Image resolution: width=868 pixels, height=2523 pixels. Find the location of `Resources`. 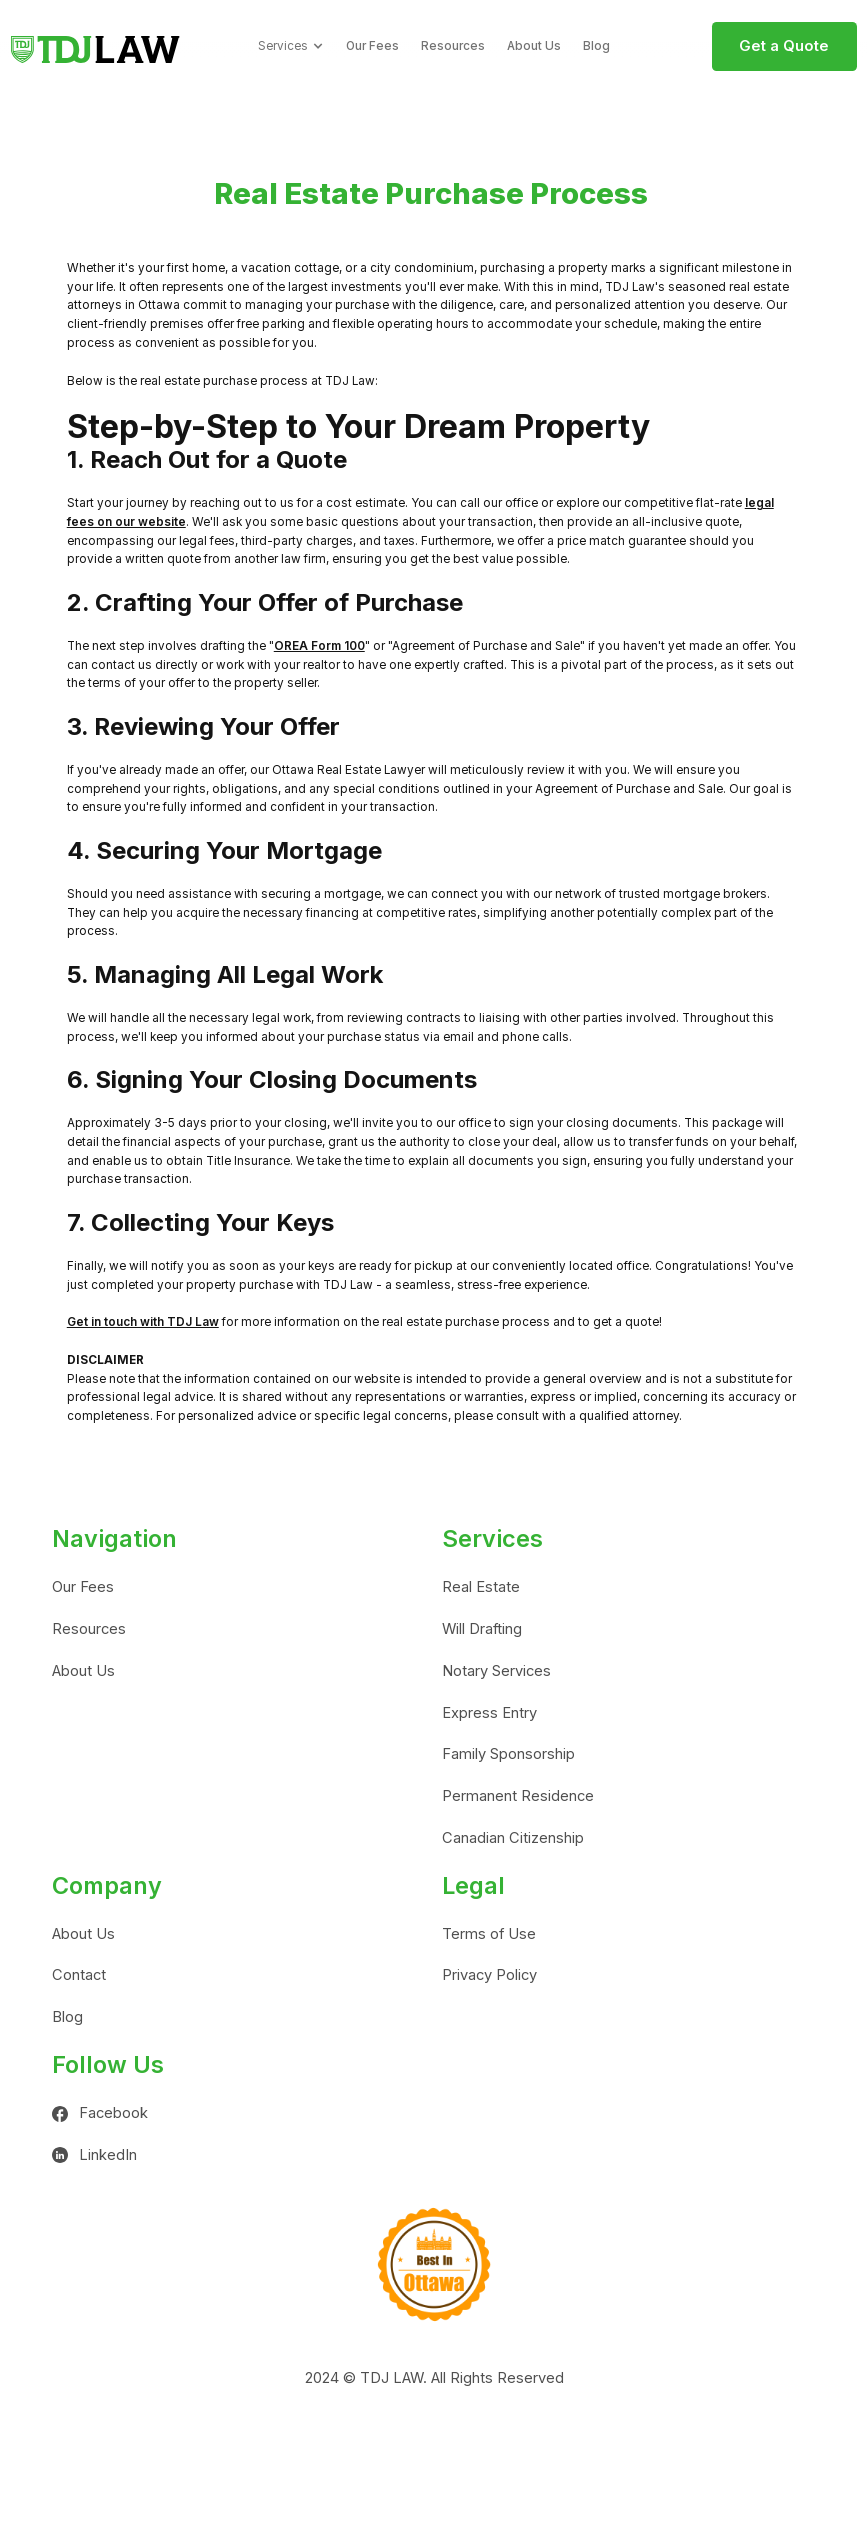

Resources is located at coordinates (453, 46).